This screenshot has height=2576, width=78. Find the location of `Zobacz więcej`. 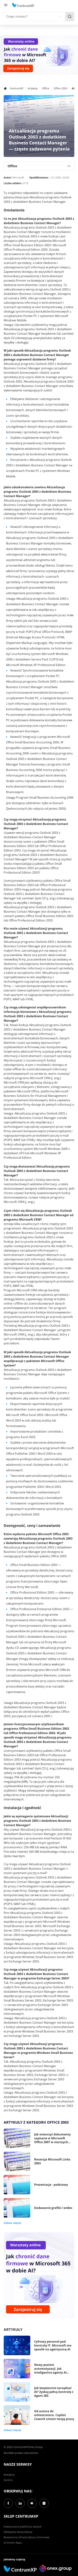

Zobacz więcej is located at coordinates (12, 2222).